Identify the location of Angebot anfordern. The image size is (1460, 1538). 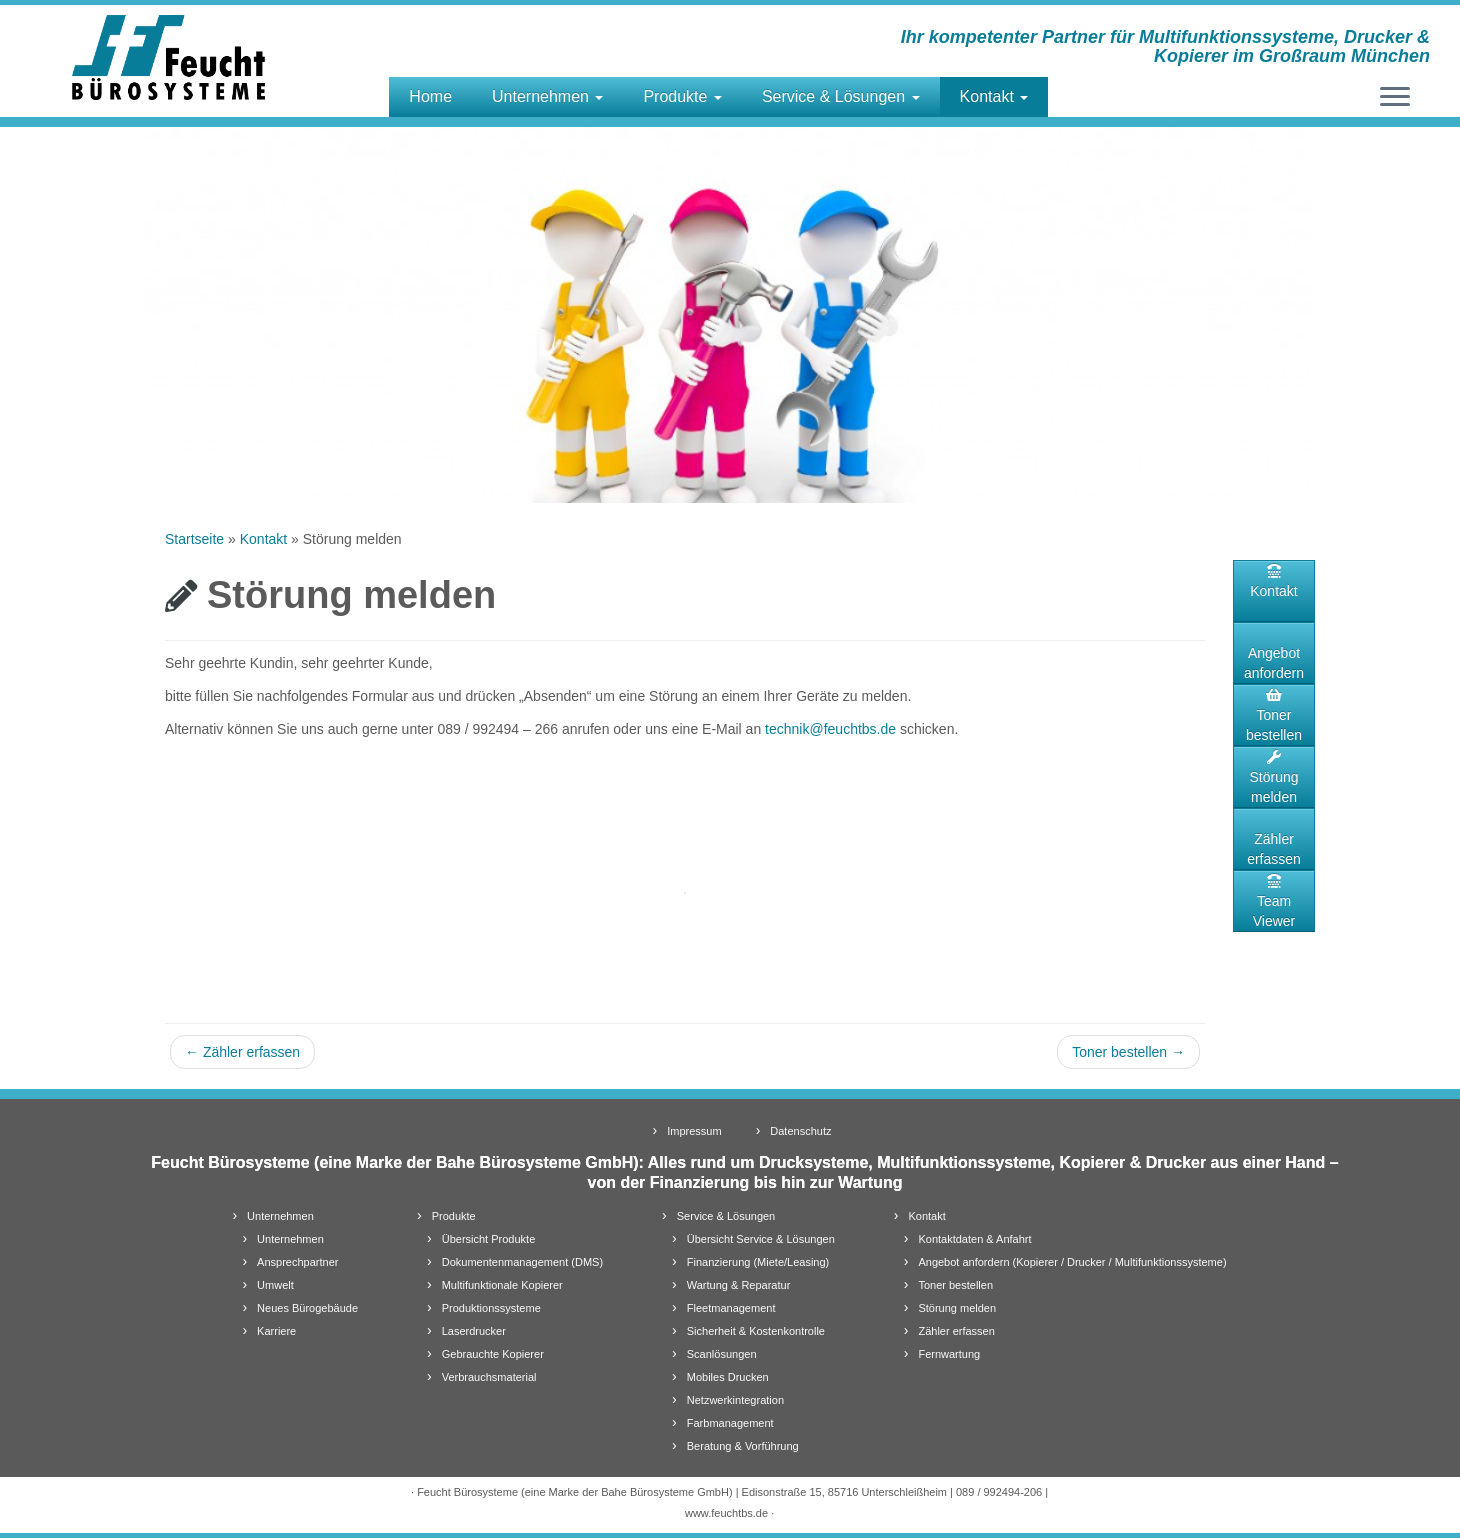
(1274, 663).